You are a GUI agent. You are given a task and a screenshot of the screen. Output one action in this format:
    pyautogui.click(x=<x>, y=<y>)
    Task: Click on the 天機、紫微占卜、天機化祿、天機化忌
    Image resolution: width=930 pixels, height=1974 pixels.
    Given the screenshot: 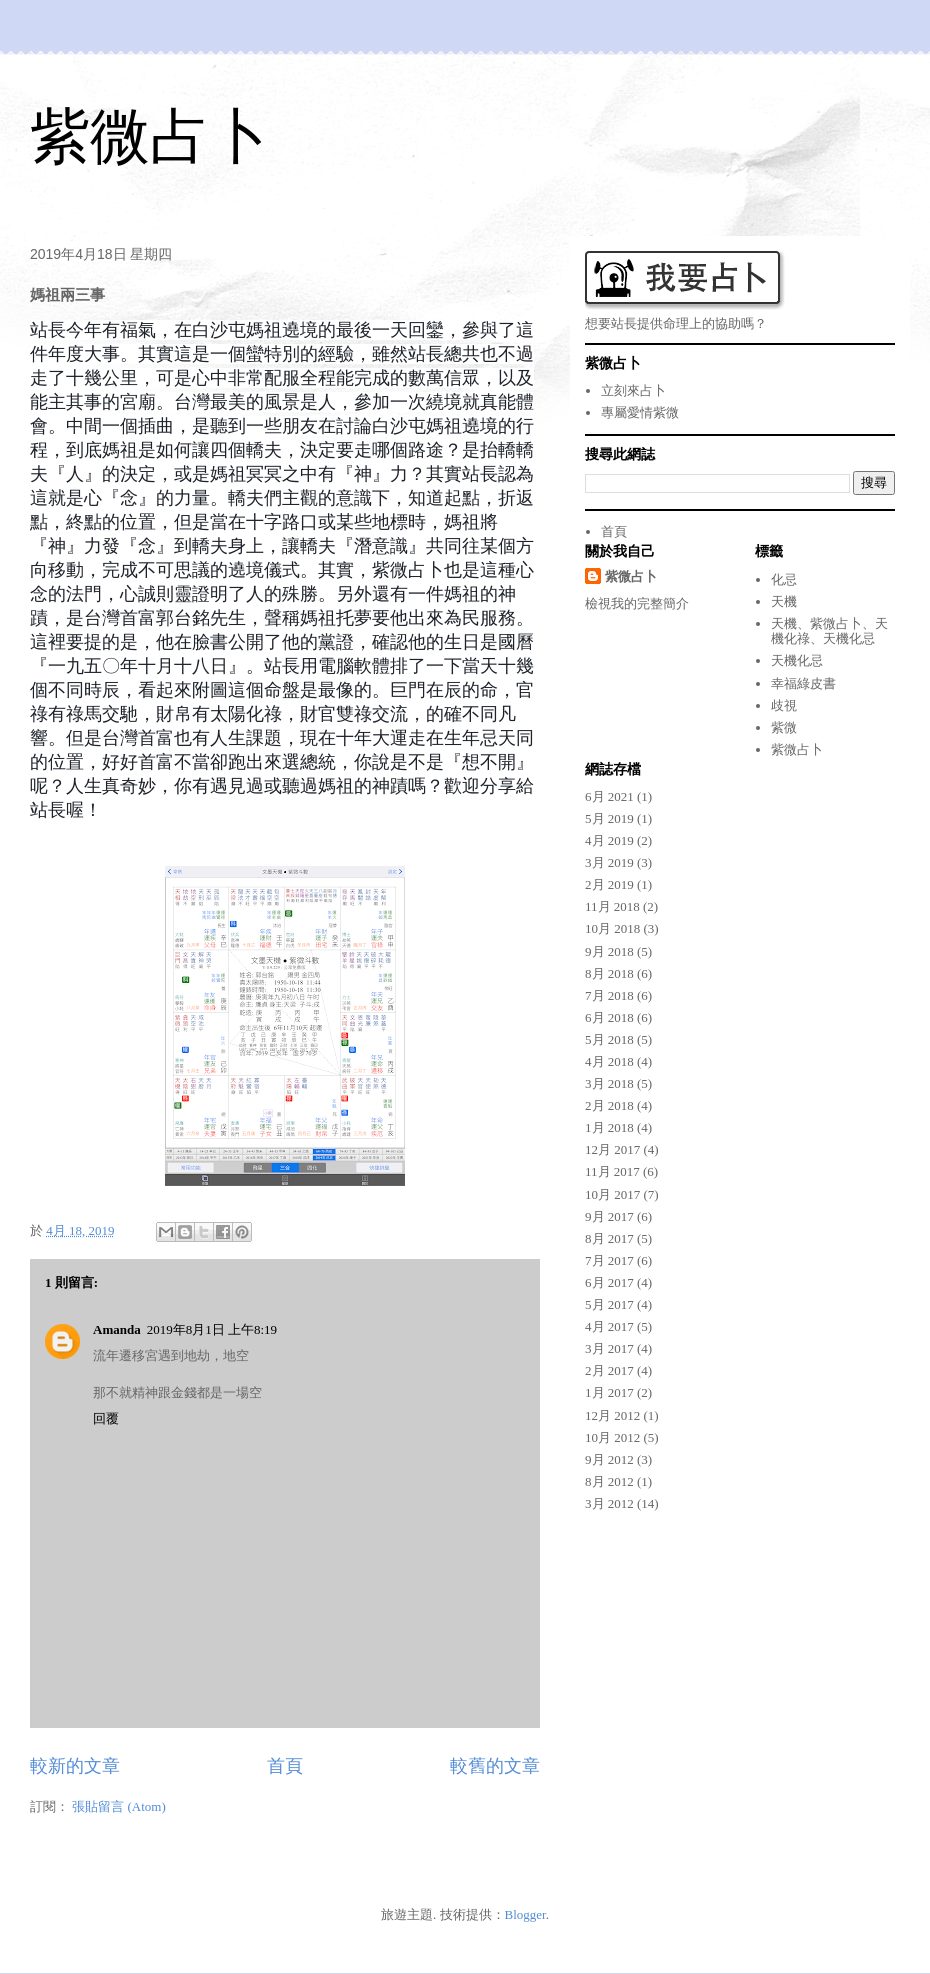 What is the action you would take?
    pyautogui.click(x=829, y=631)
    